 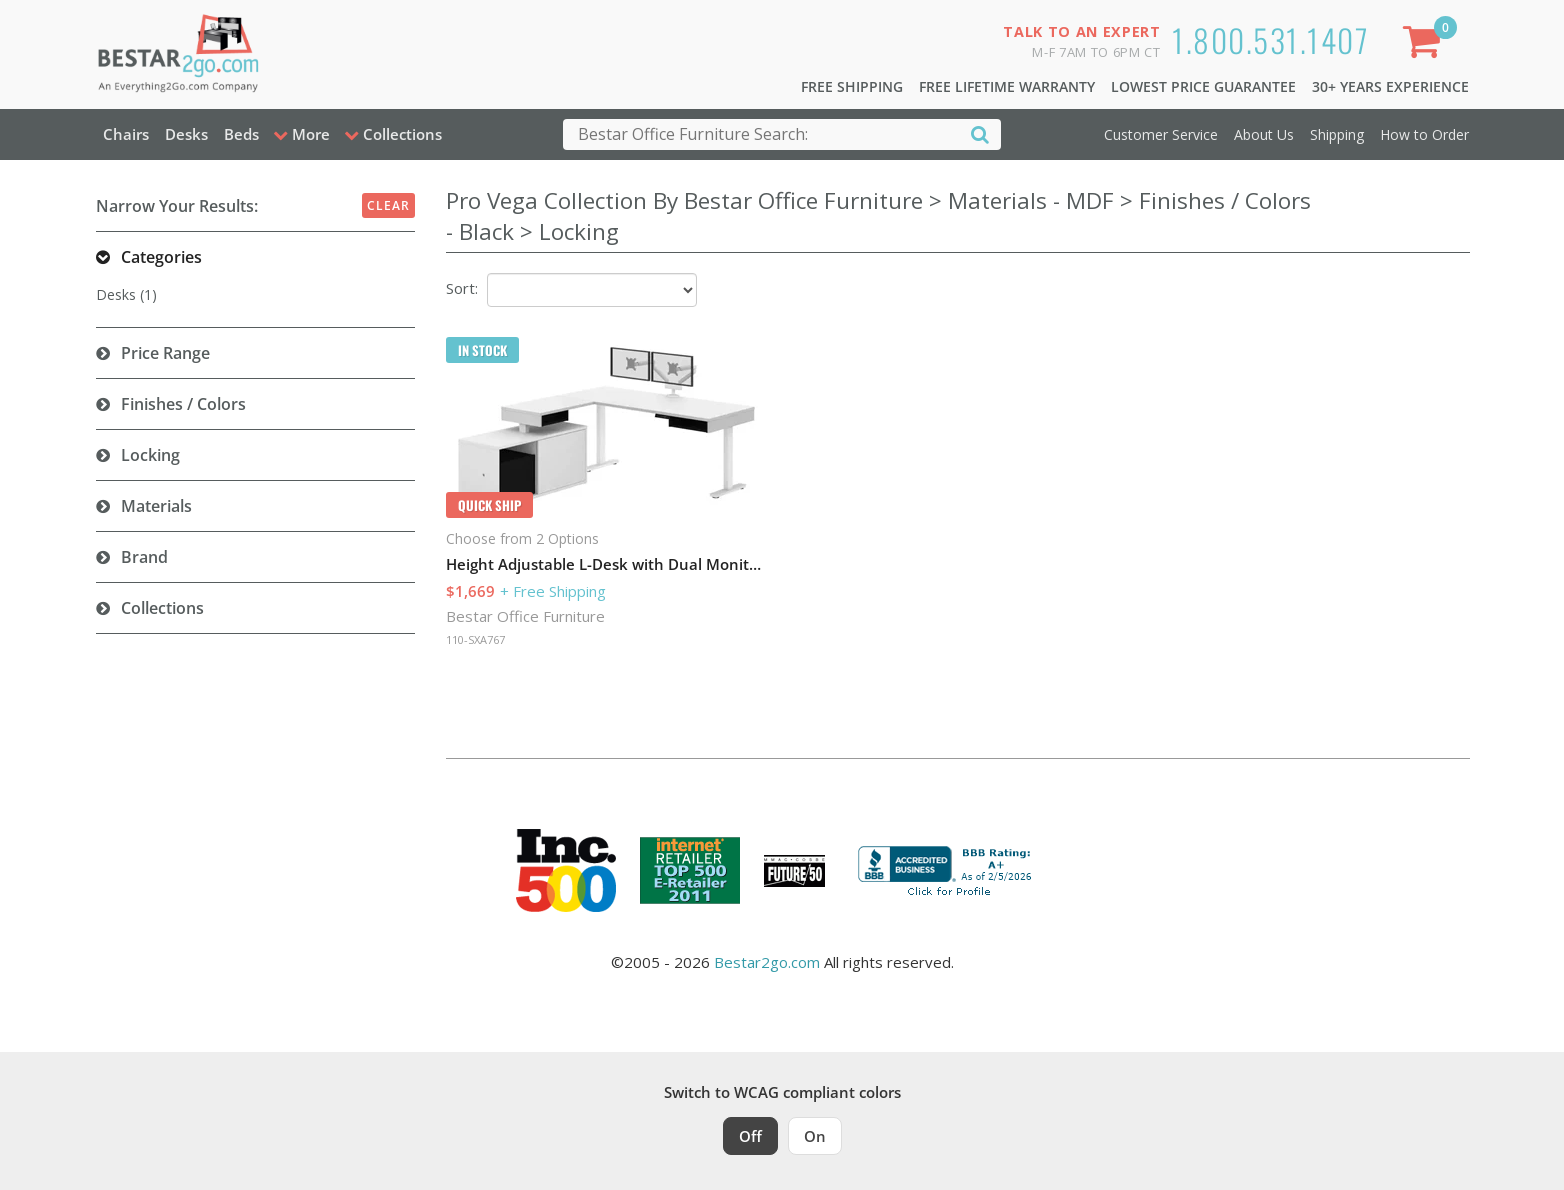 I want to click on Customer Service, so click(x=1161, y=134).